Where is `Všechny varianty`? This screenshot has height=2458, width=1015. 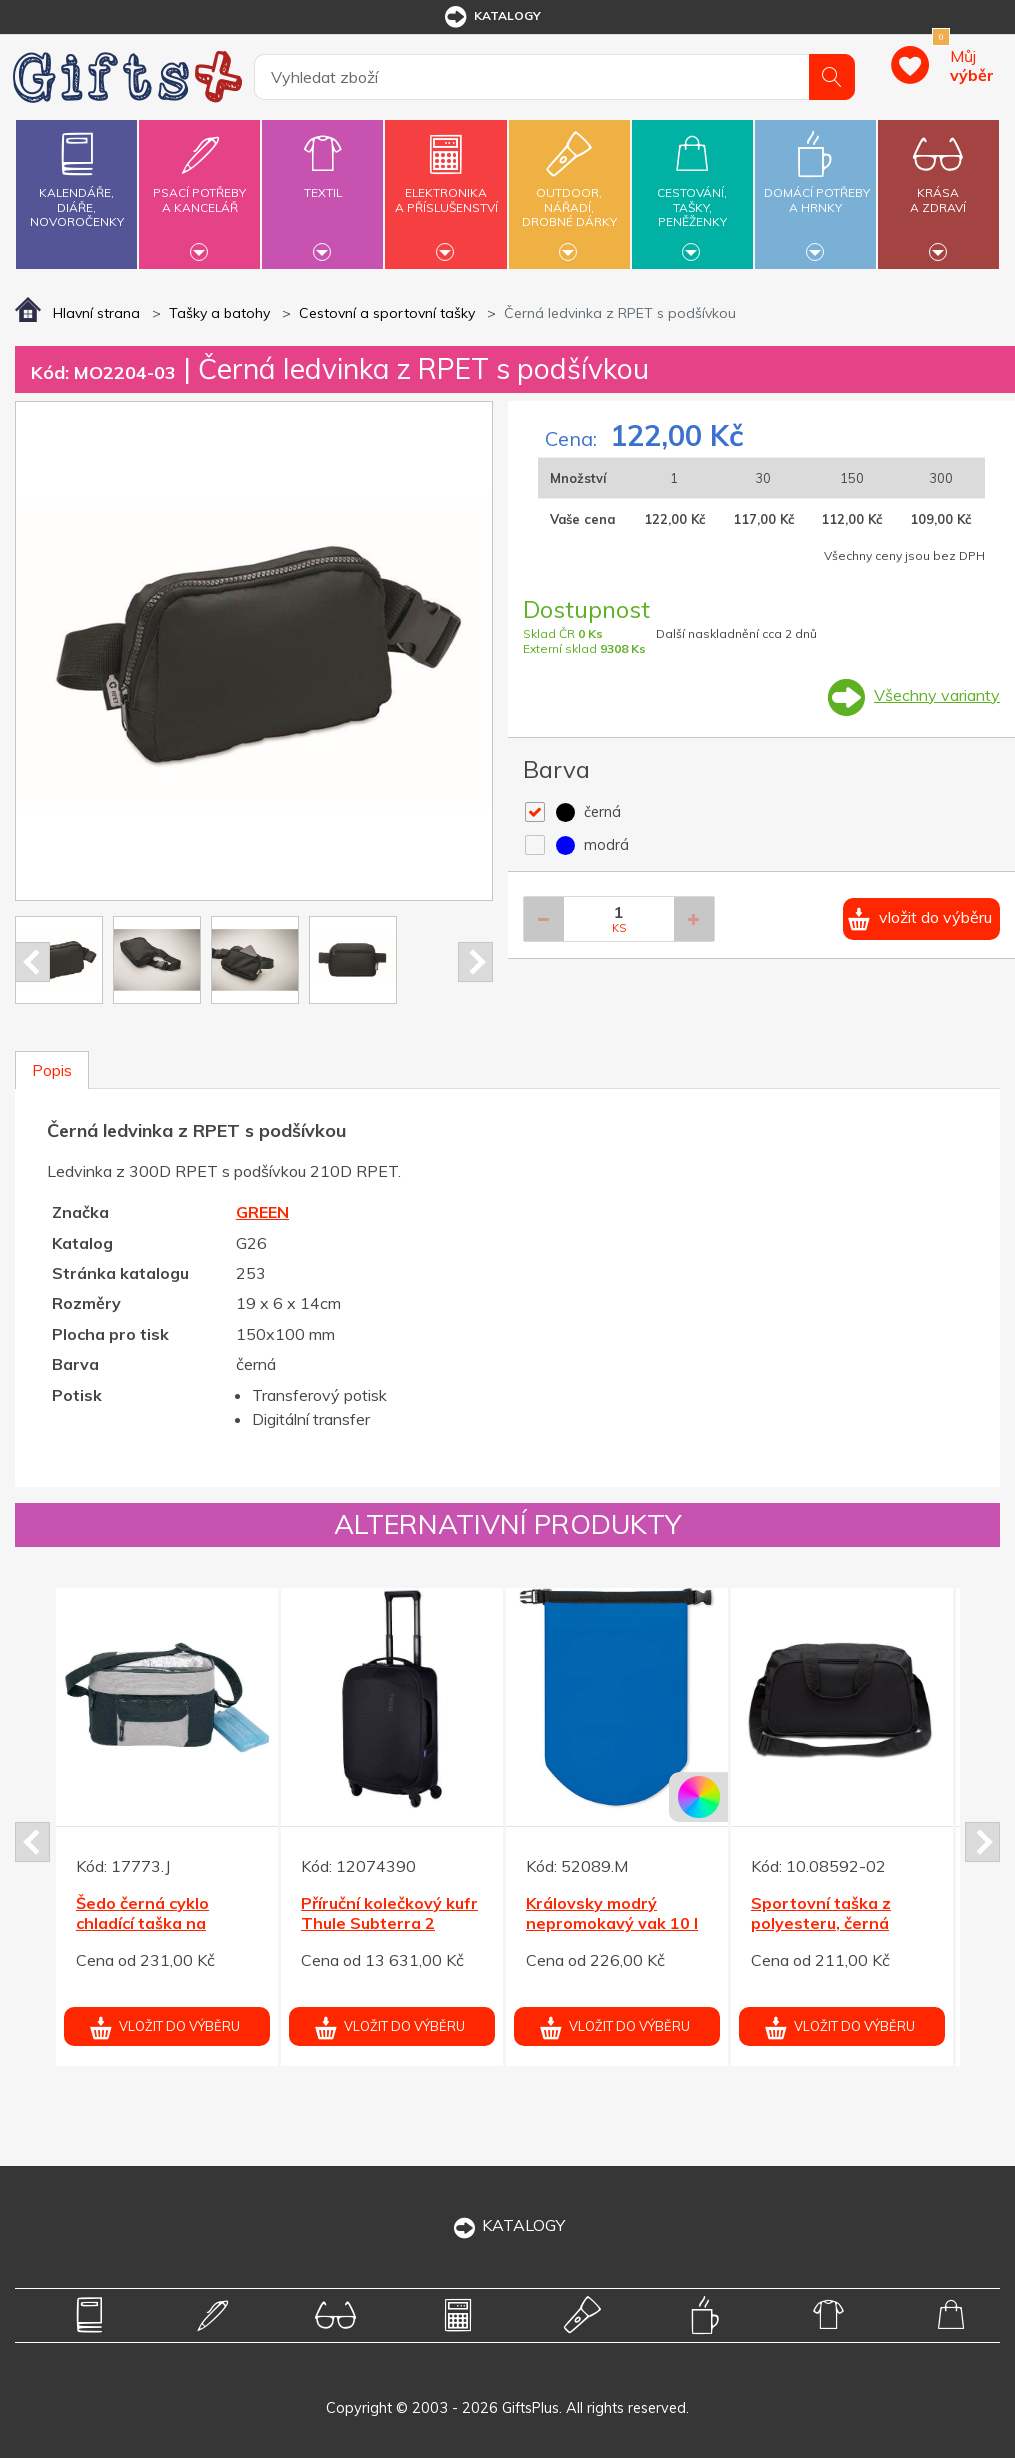 Všechny varianty is located at coordinates (937, 695).